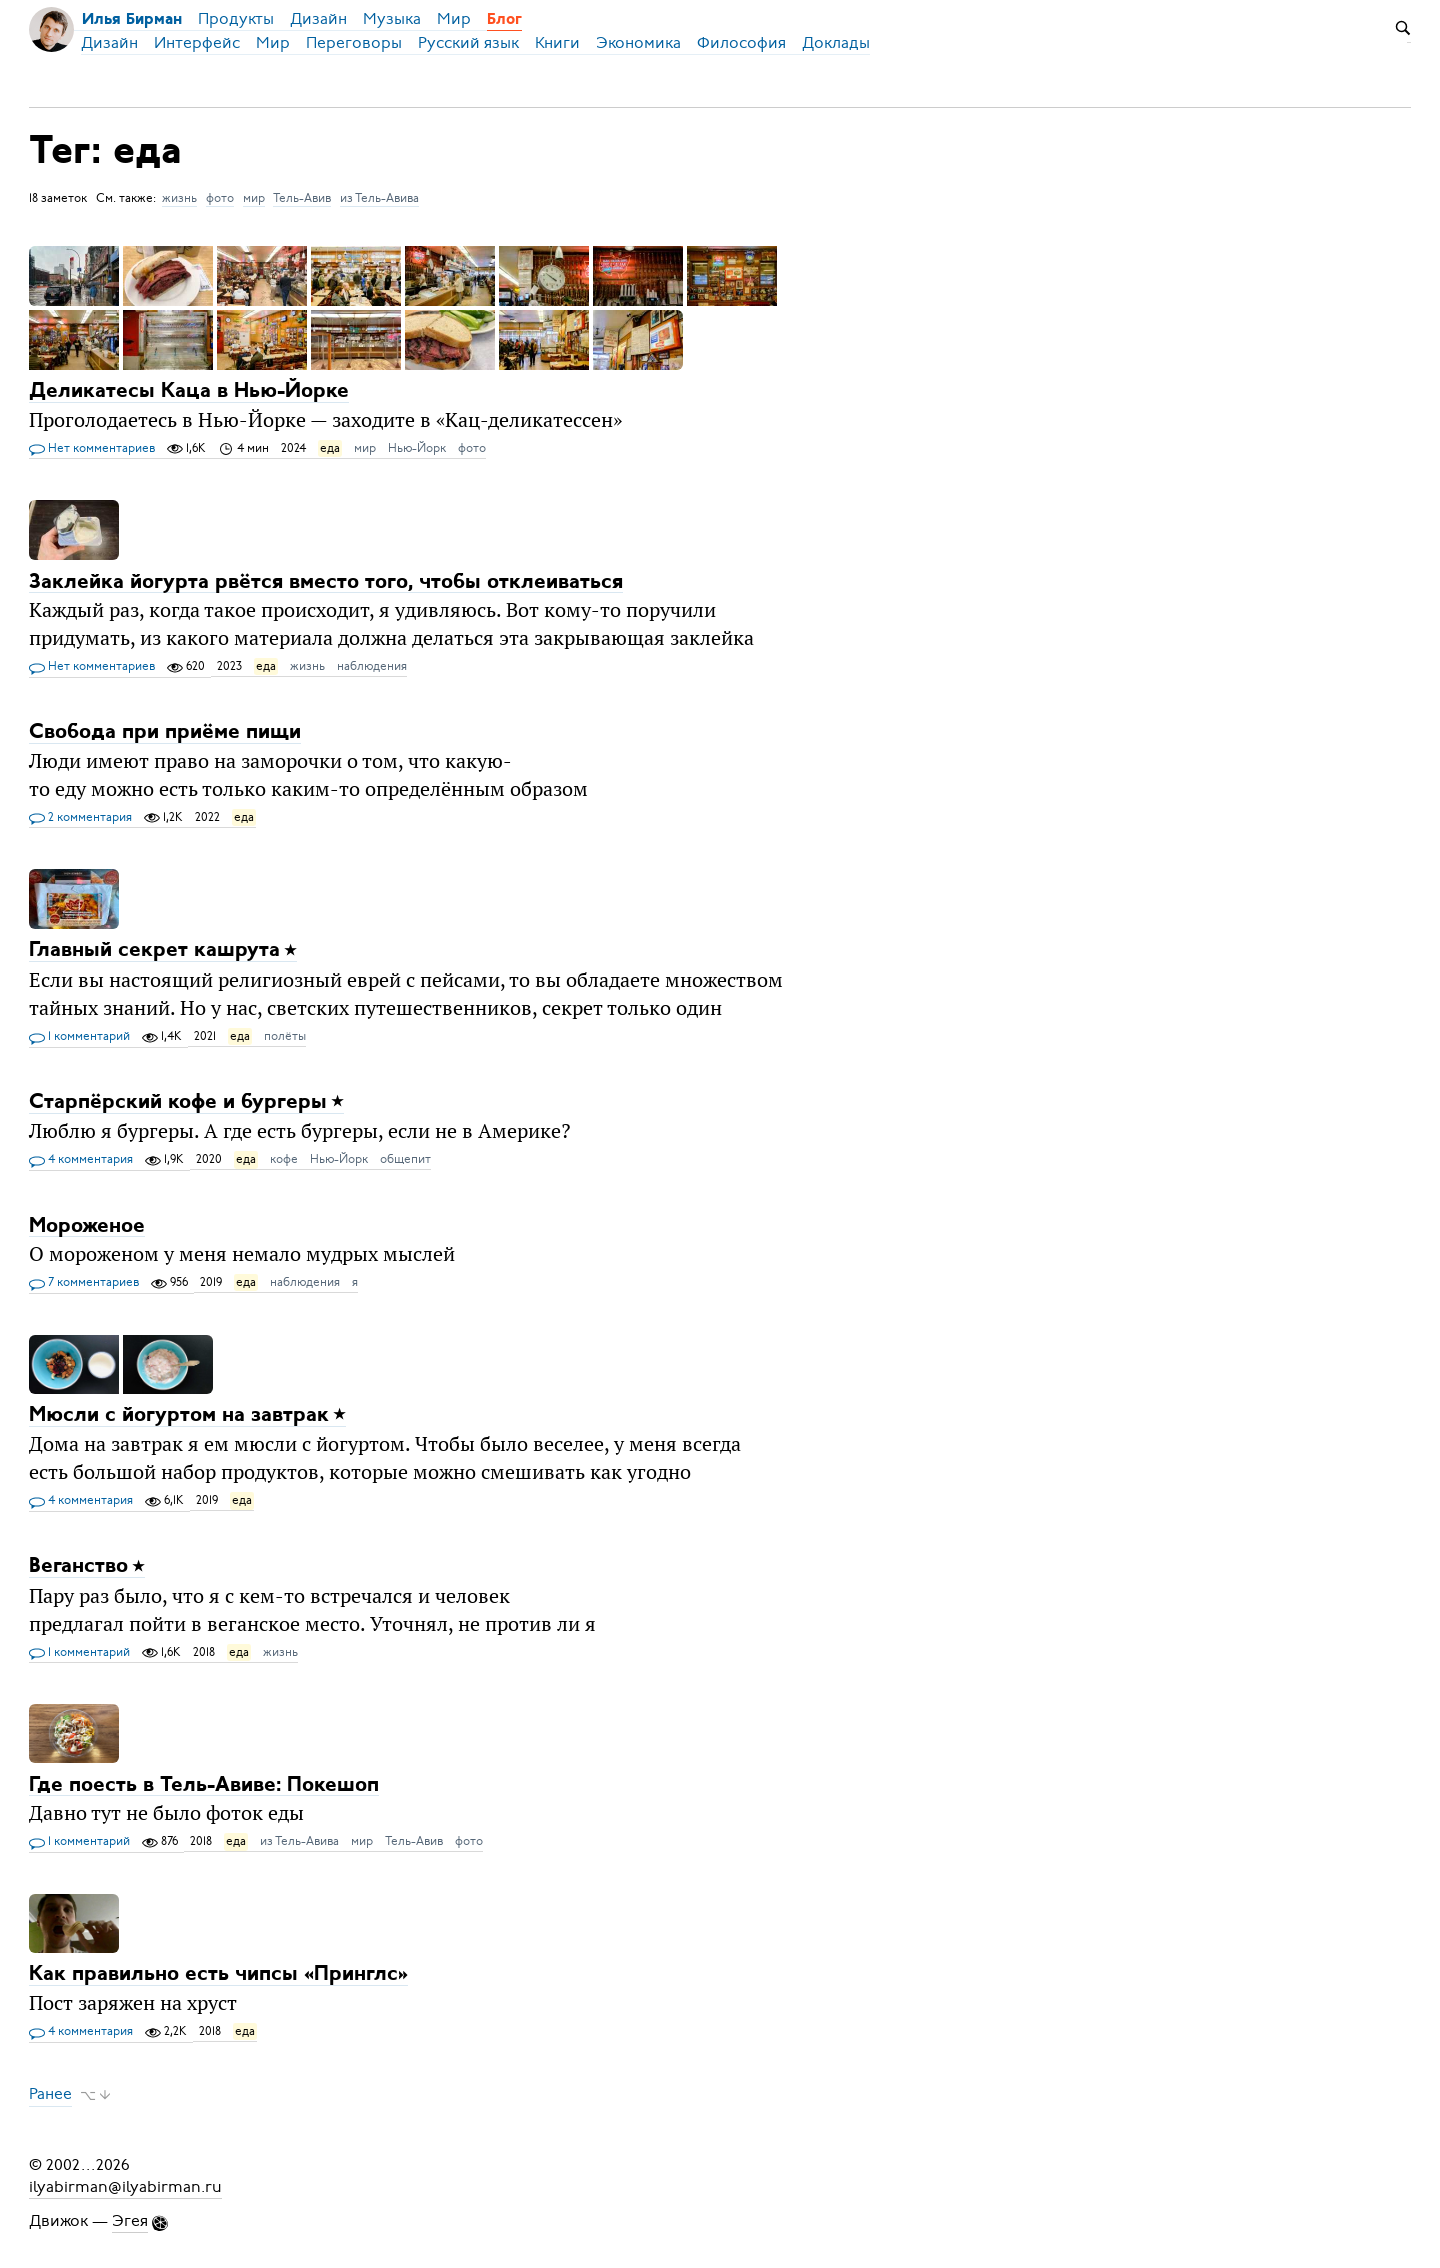 This screenshot has height=2268, width=1440. Describe the element at coordinates (80, 818) in the screenshot. I see `2 комментария` at that location.